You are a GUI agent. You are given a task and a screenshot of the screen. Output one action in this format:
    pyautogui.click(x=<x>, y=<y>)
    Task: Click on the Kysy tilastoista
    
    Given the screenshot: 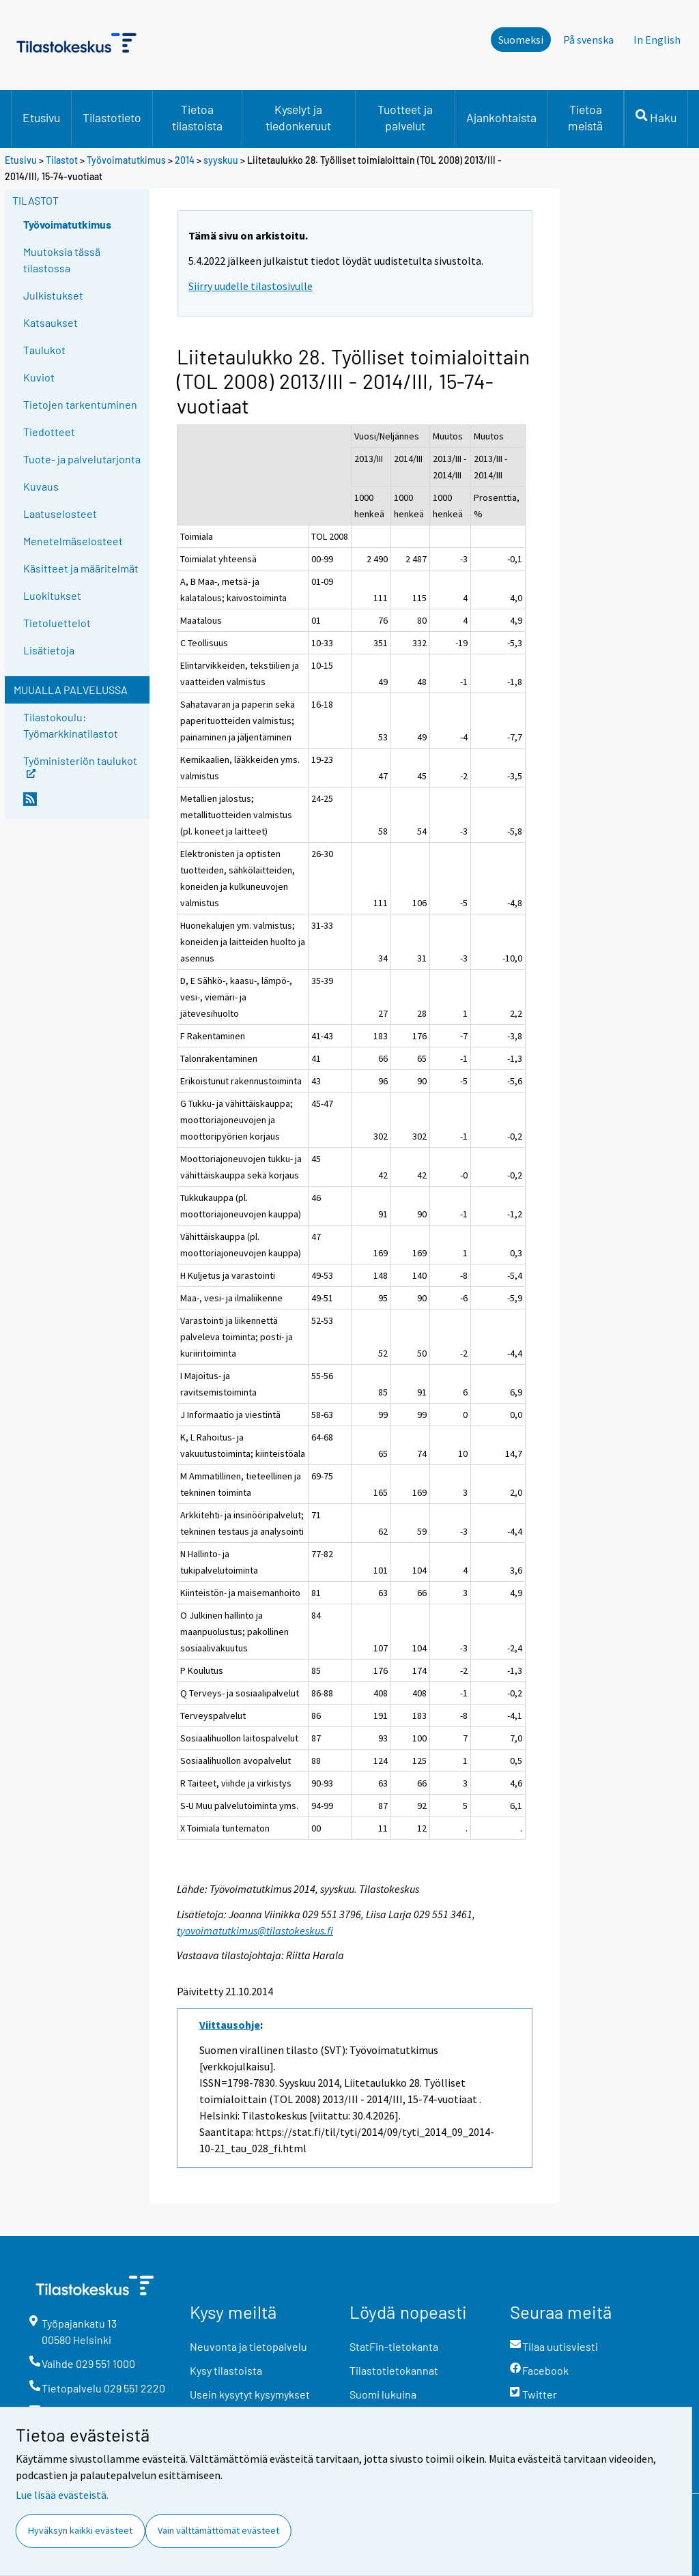 What is the action you would take?
    pyautogui.click(x=226, y=2370)
    